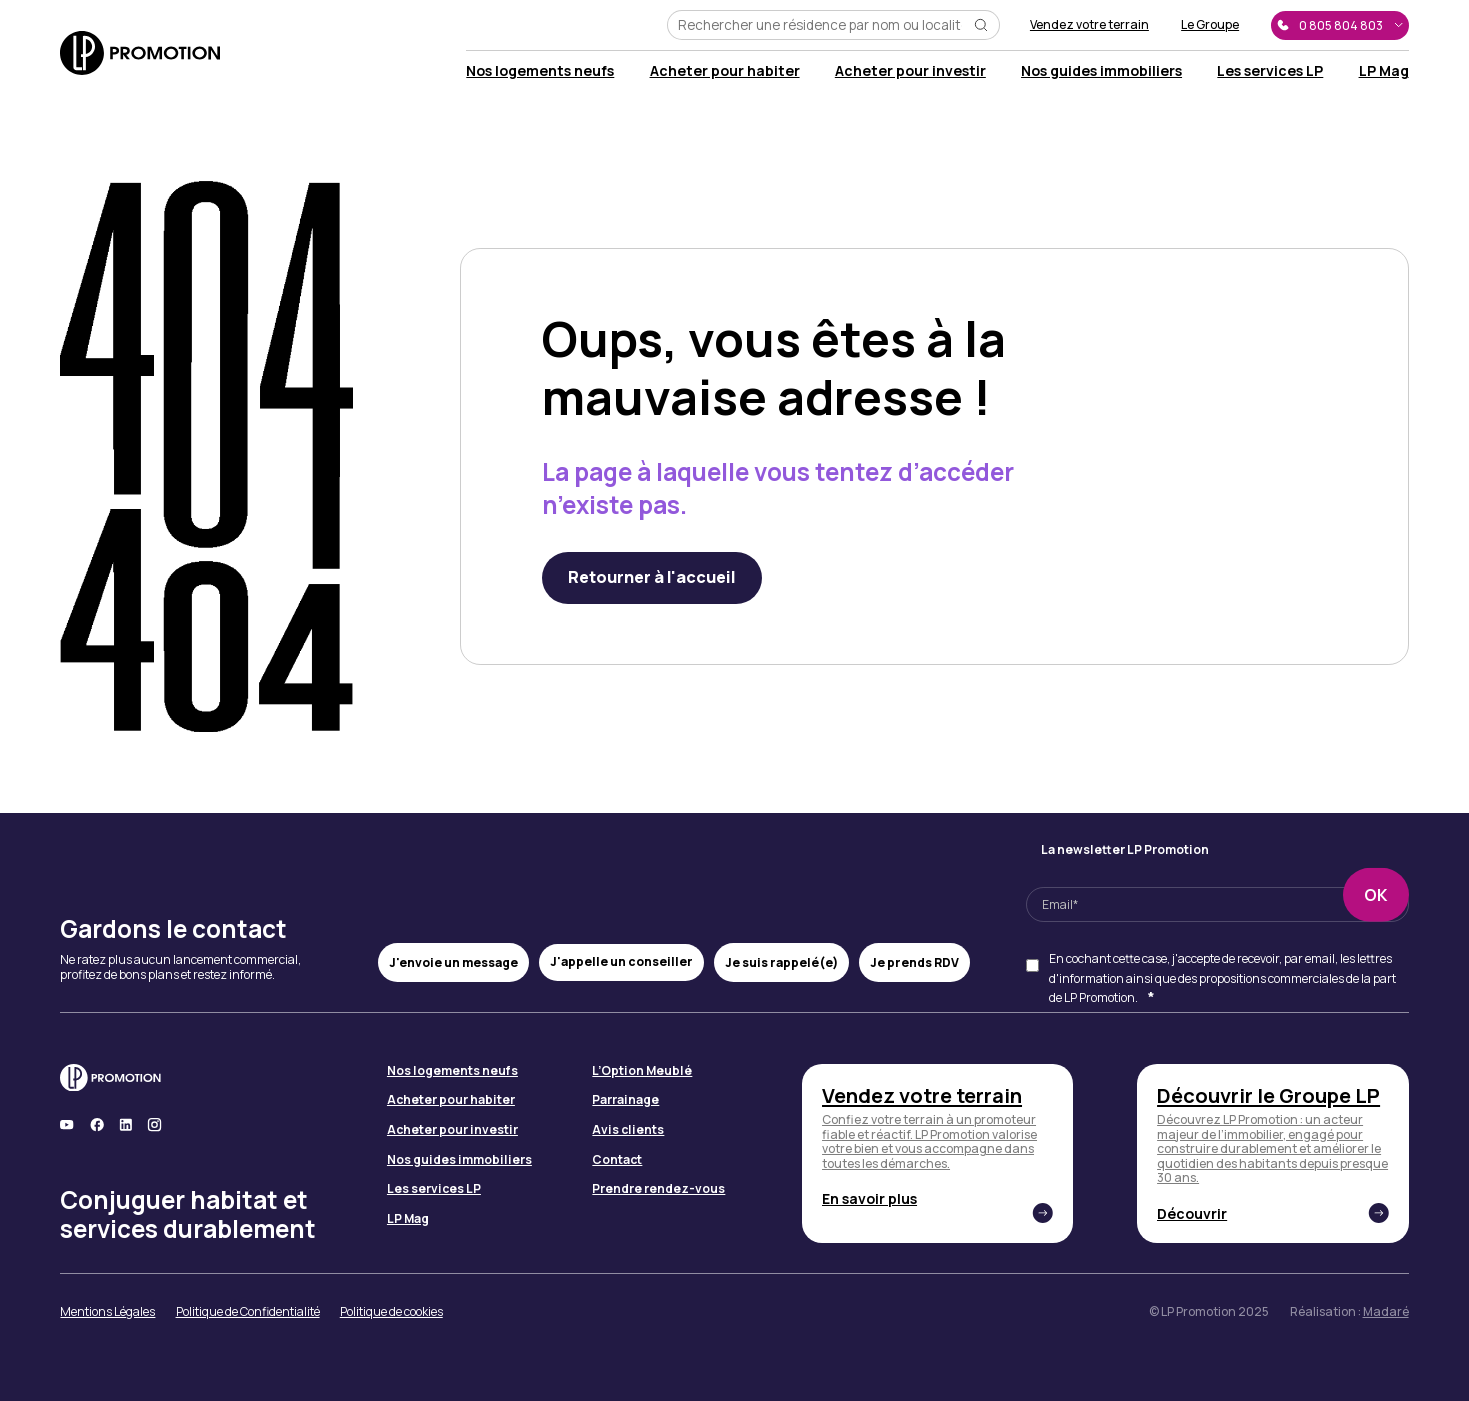 This screenshot has height=1401, width=1469. I want to click on Politique de cookies, so click(391, 1312).